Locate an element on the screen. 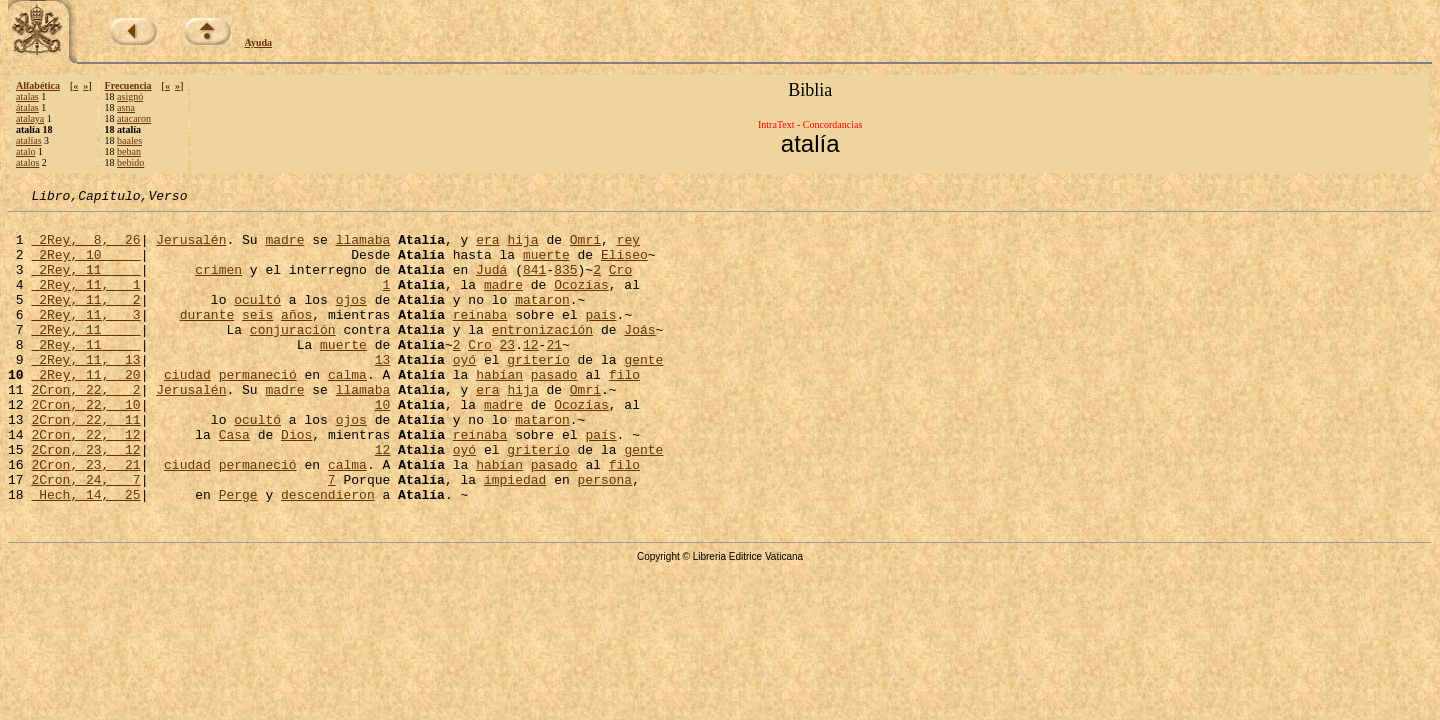 The height and width of the screenshot is (720, 1440). 2Cron, 22, 12 is located at coordinates (85, 482).